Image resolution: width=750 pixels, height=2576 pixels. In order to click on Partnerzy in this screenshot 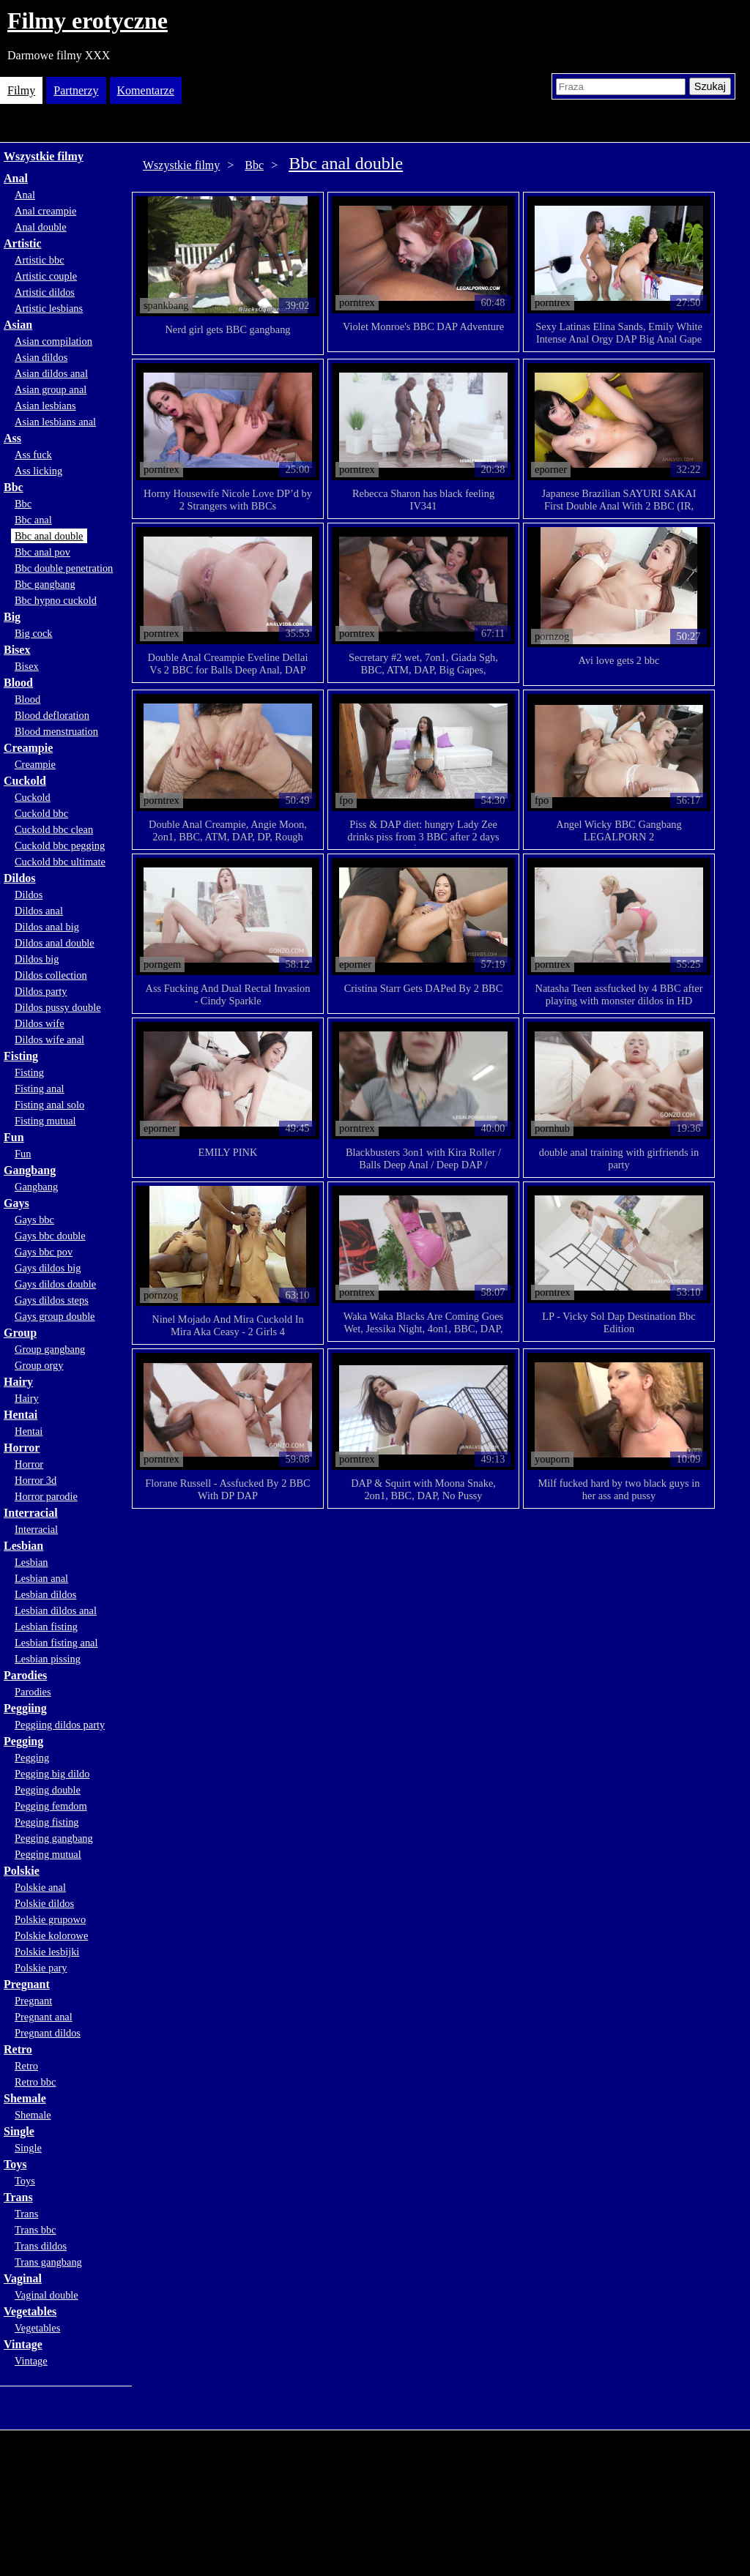, I will do `click(75, 90)`.